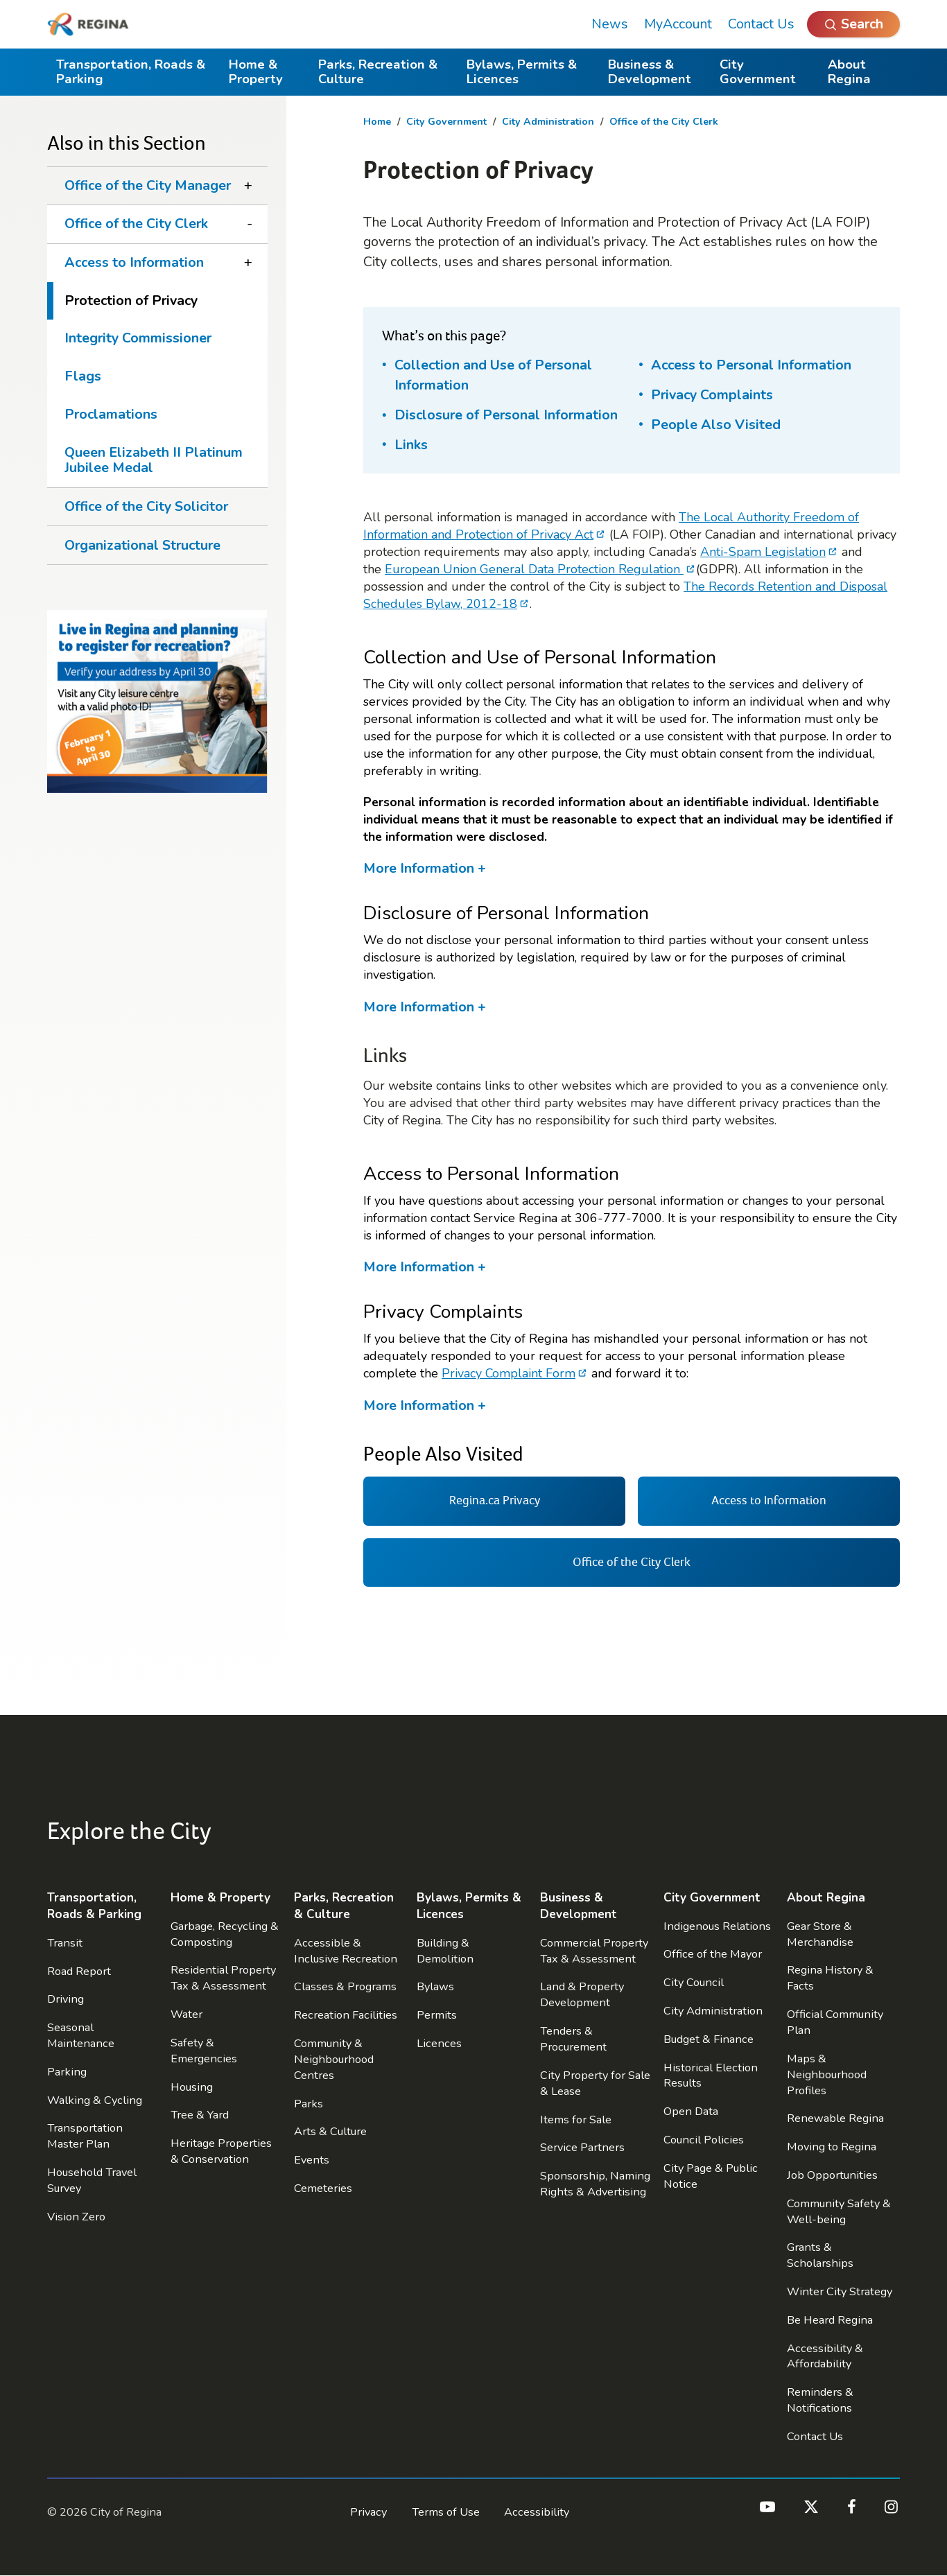  I want to click on Office of the City Clerk, so click(663, 121).